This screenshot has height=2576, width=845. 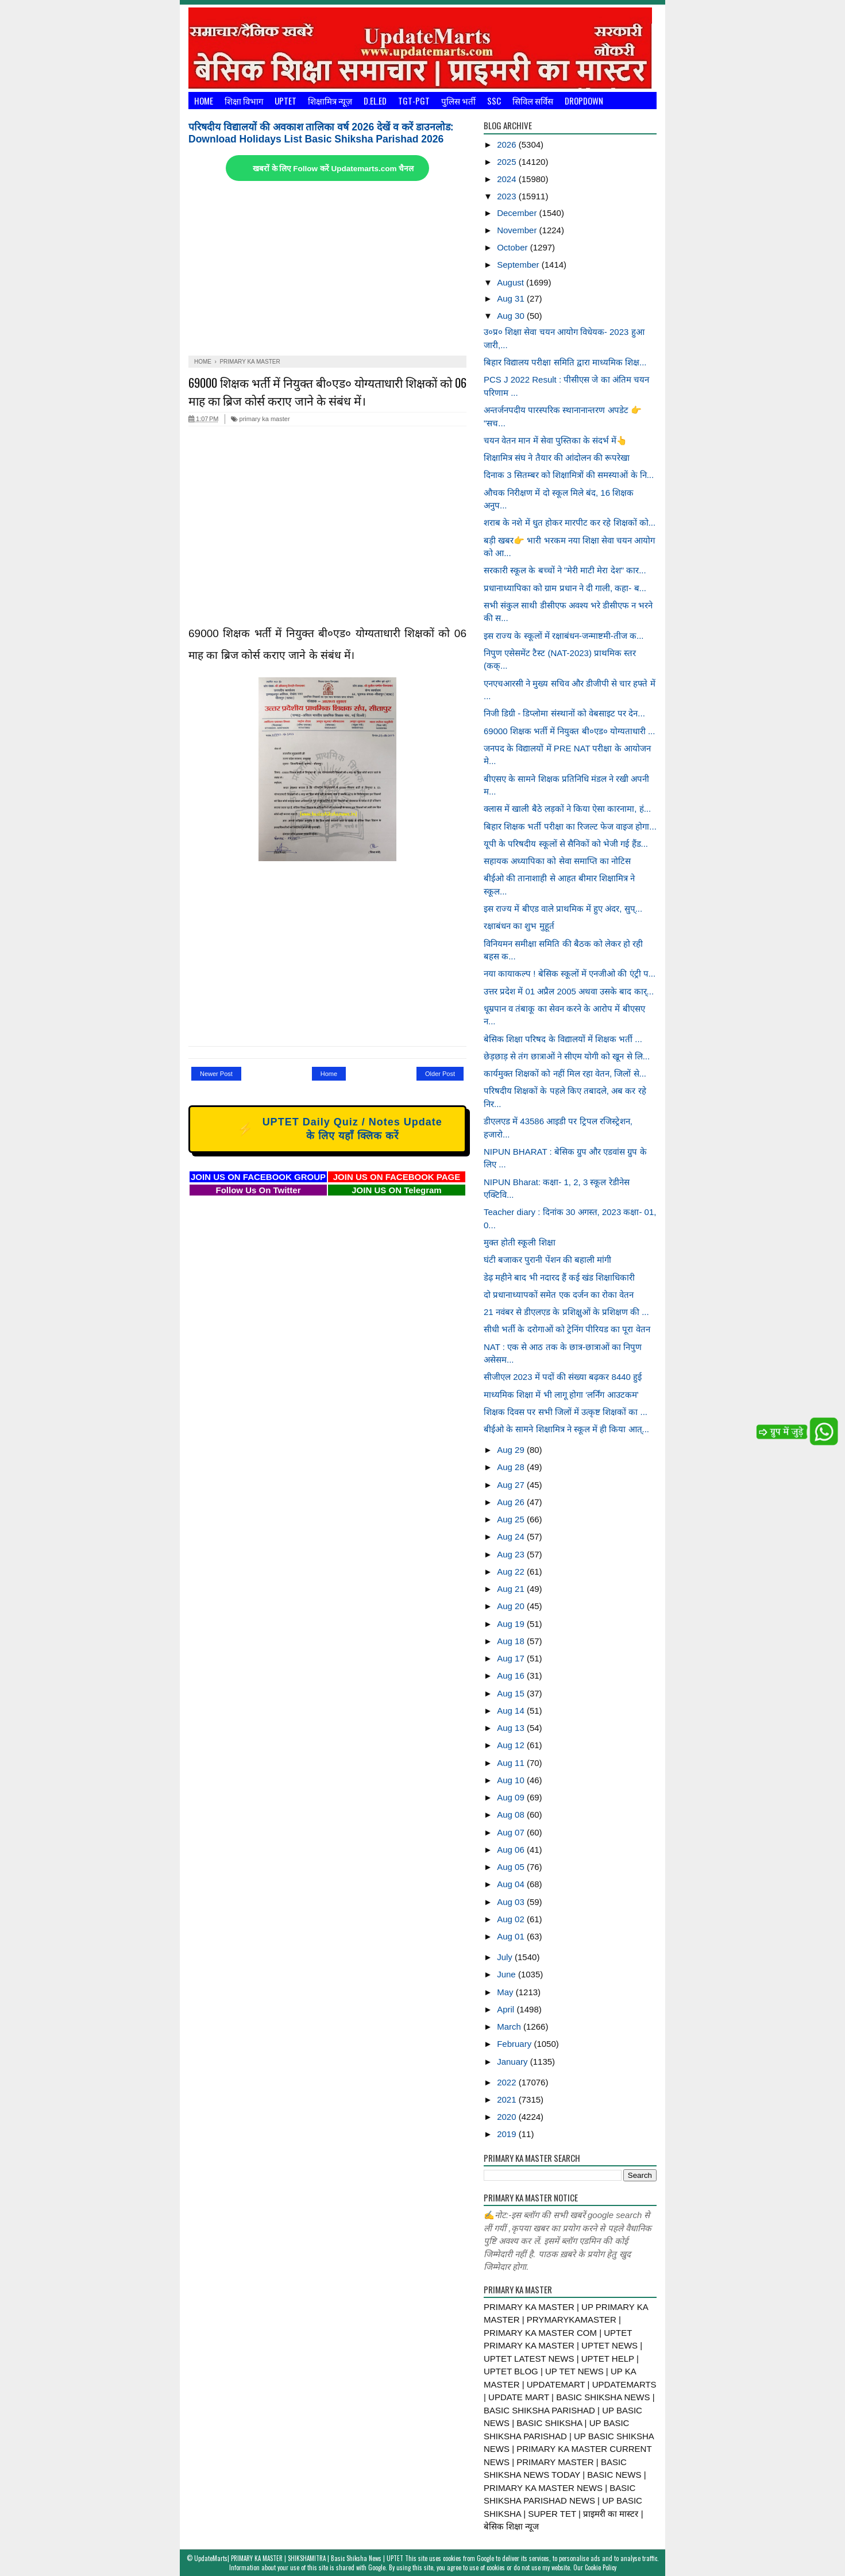 What do you see at coordinates (512, 1849) in the screenshot?
I see `Aug 06` at bounding box center [512, 1849].